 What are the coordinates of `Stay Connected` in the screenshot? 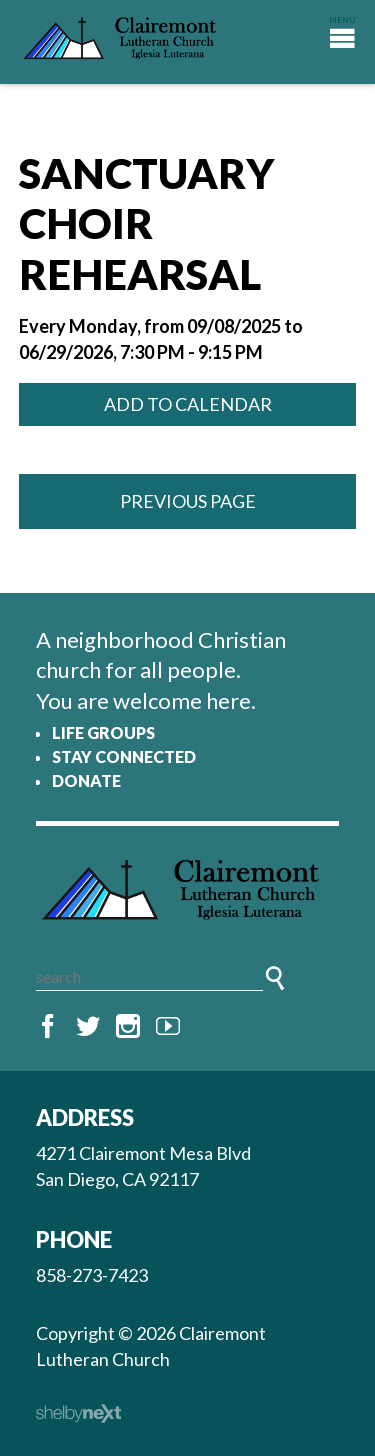 It's located at (124, 756).